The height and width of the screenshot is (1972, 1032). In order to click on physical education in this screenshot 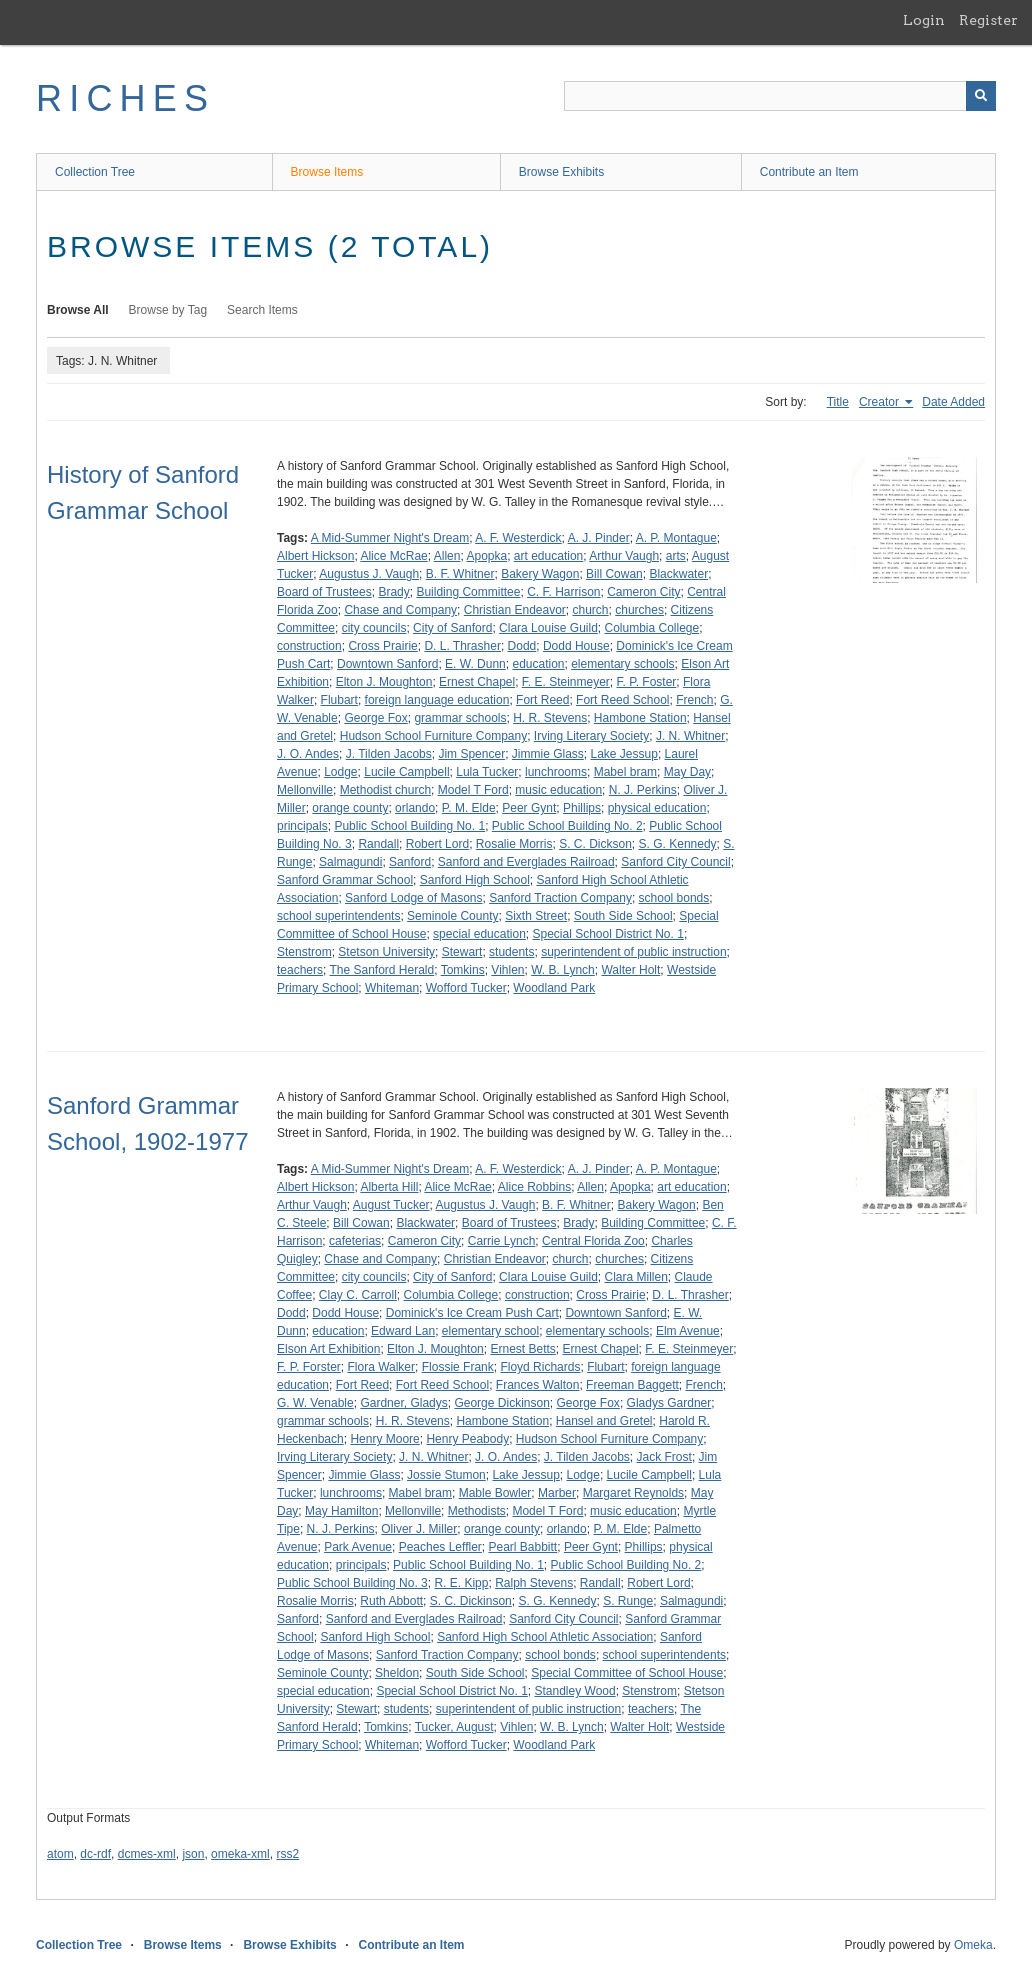, I will do `click(657, 808)`.